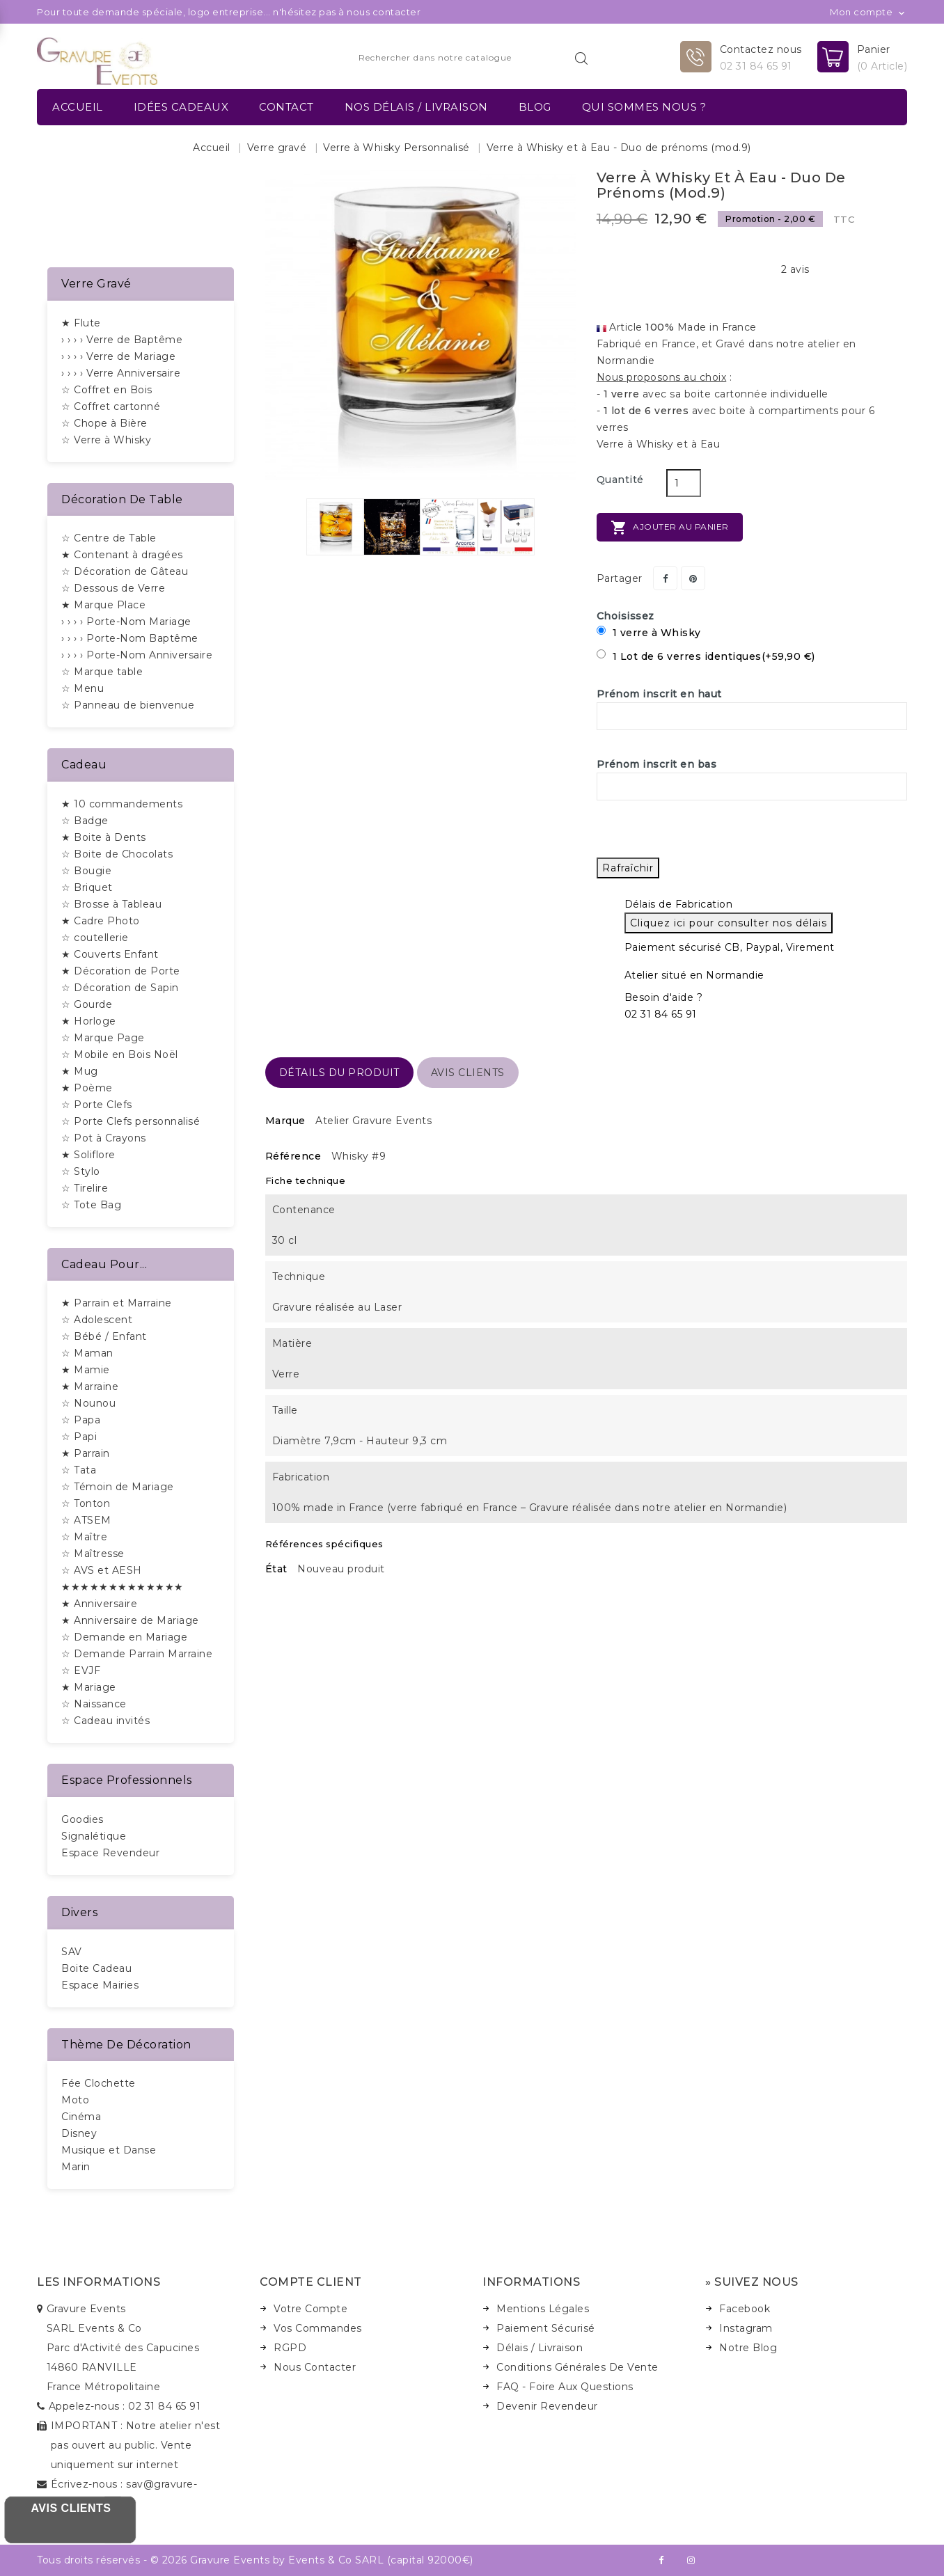  I want to click on ☆ Demande Parrain Marraine, so click(136, 1653).